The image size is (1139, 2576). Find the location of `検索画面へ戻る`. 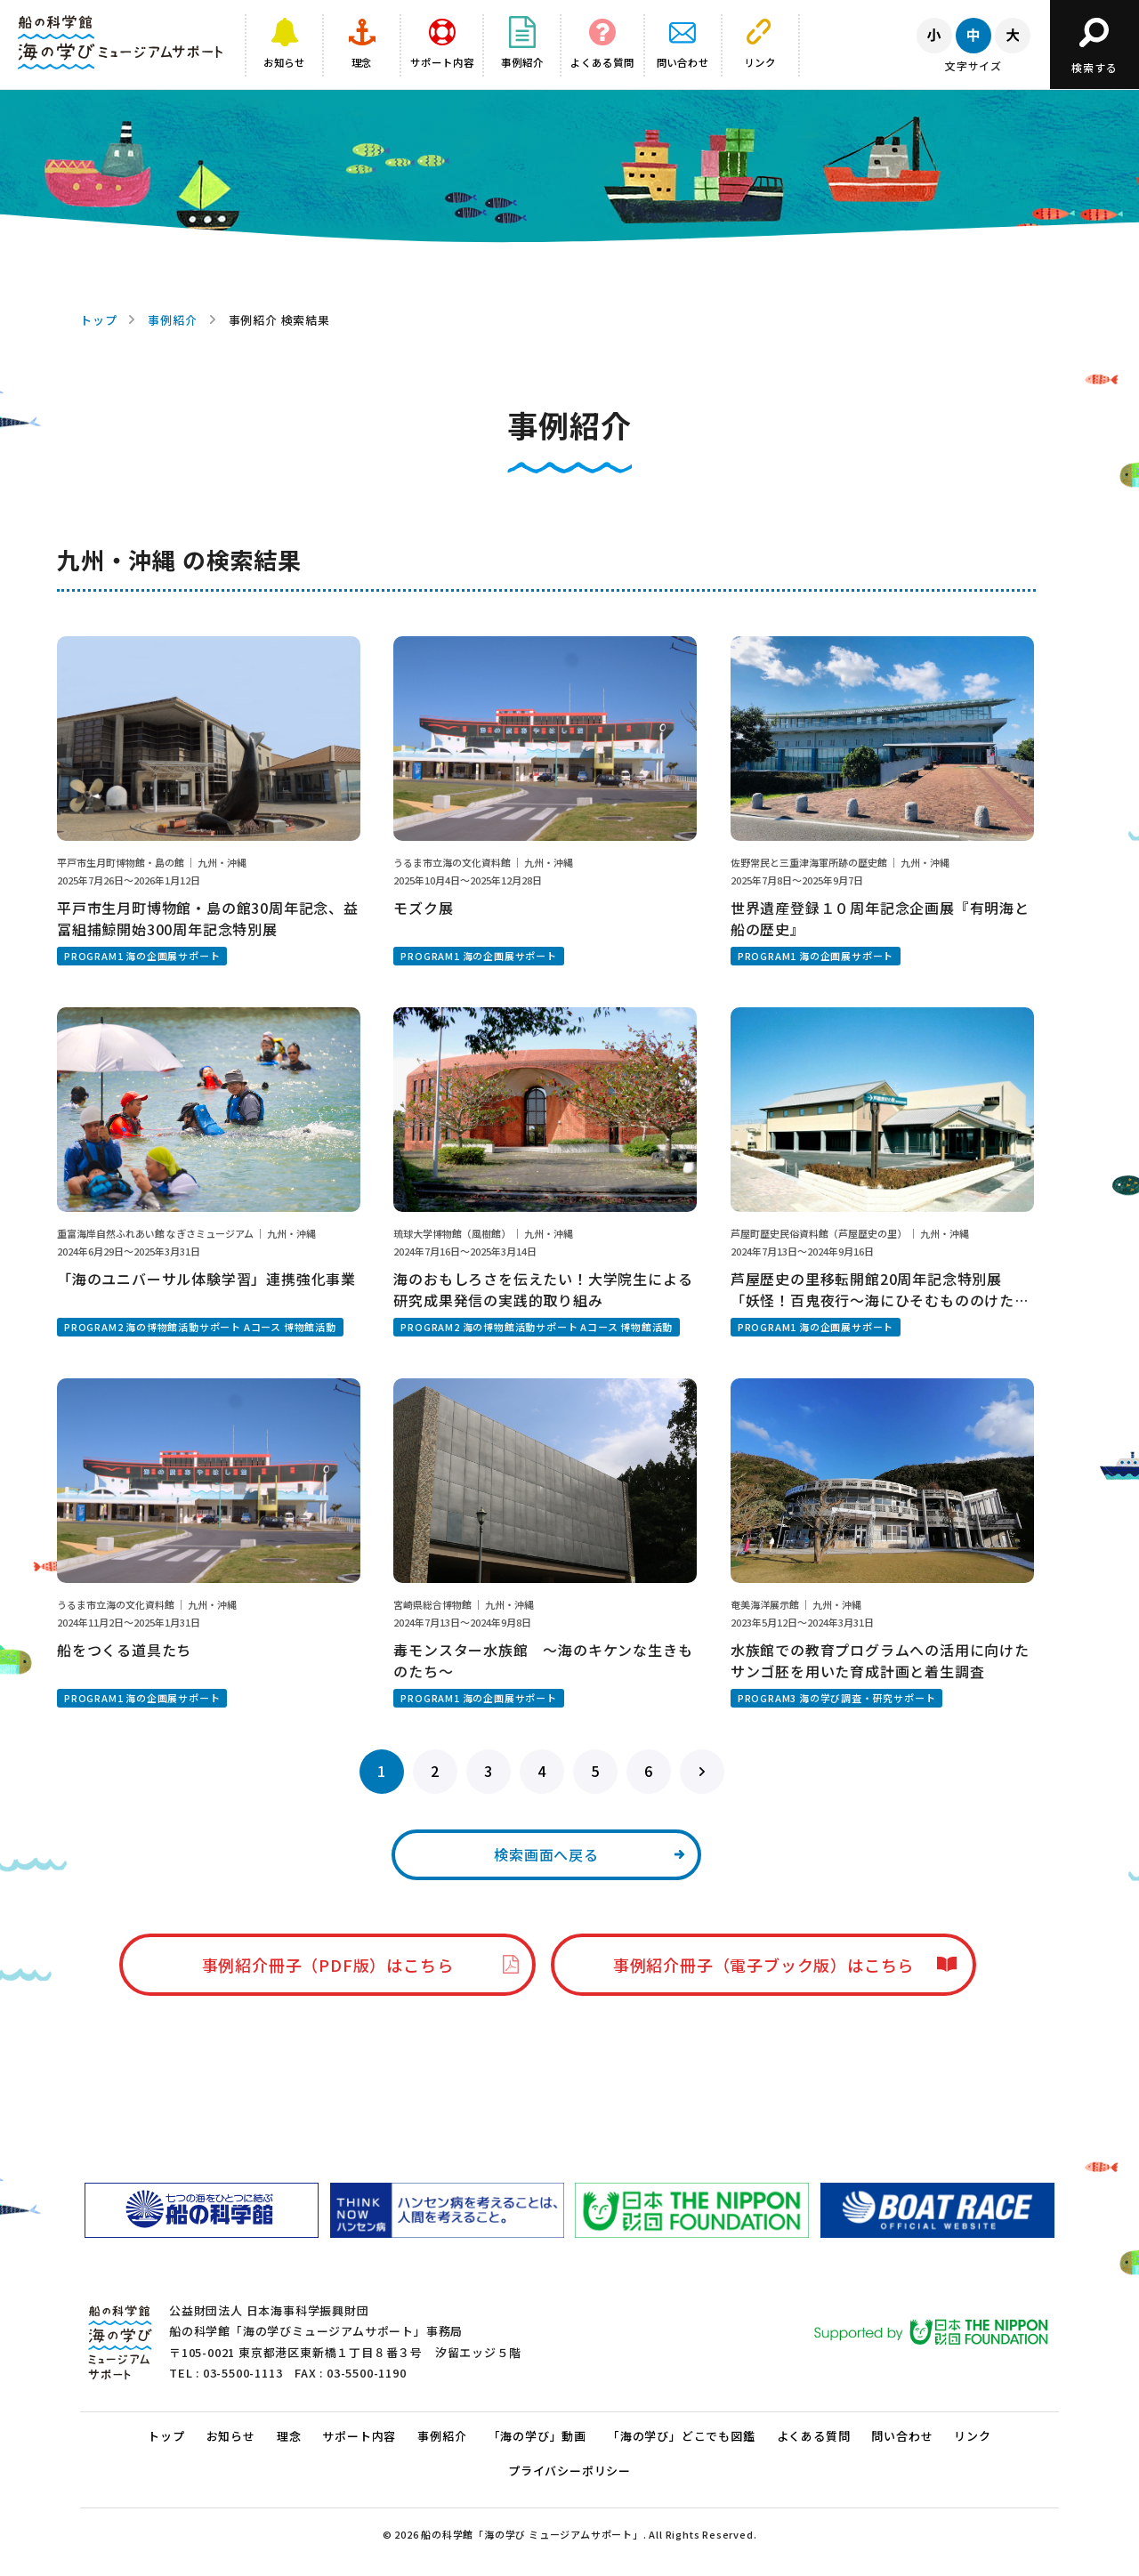

検索画面へ戻る is located at coordinates (546, 1854).